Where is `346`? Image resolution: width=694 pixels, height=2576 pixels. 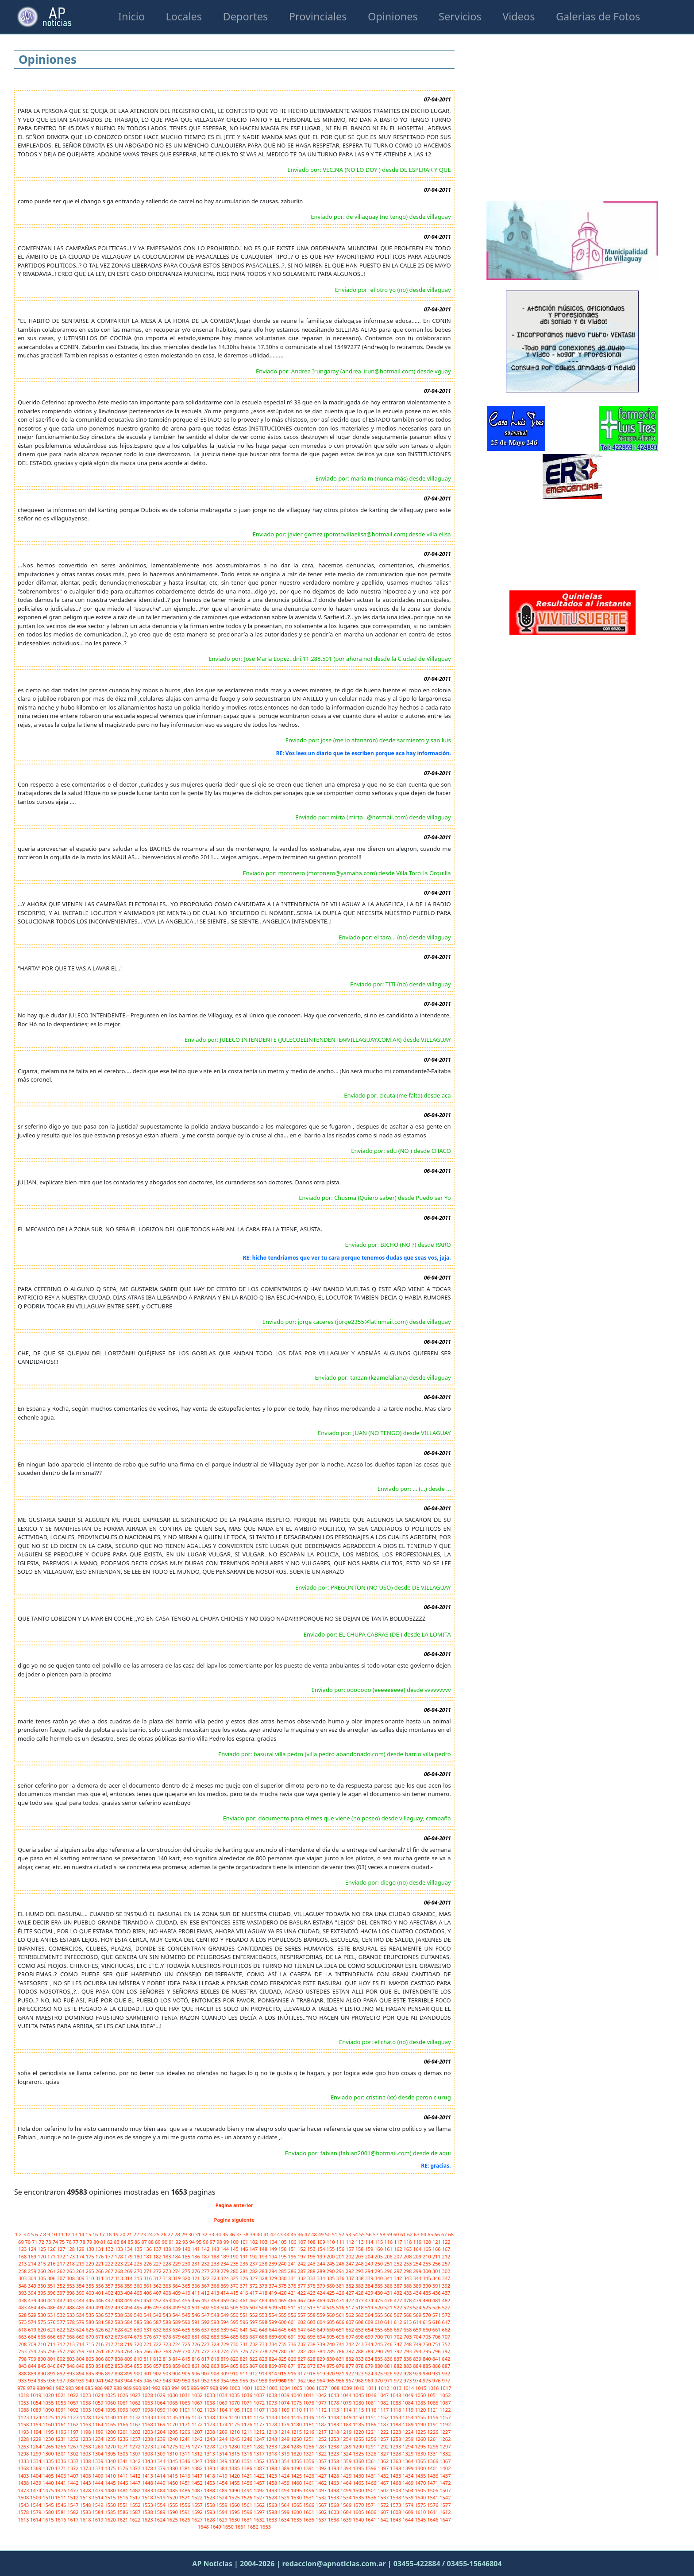 346 is located at coordinates (437, 2278).